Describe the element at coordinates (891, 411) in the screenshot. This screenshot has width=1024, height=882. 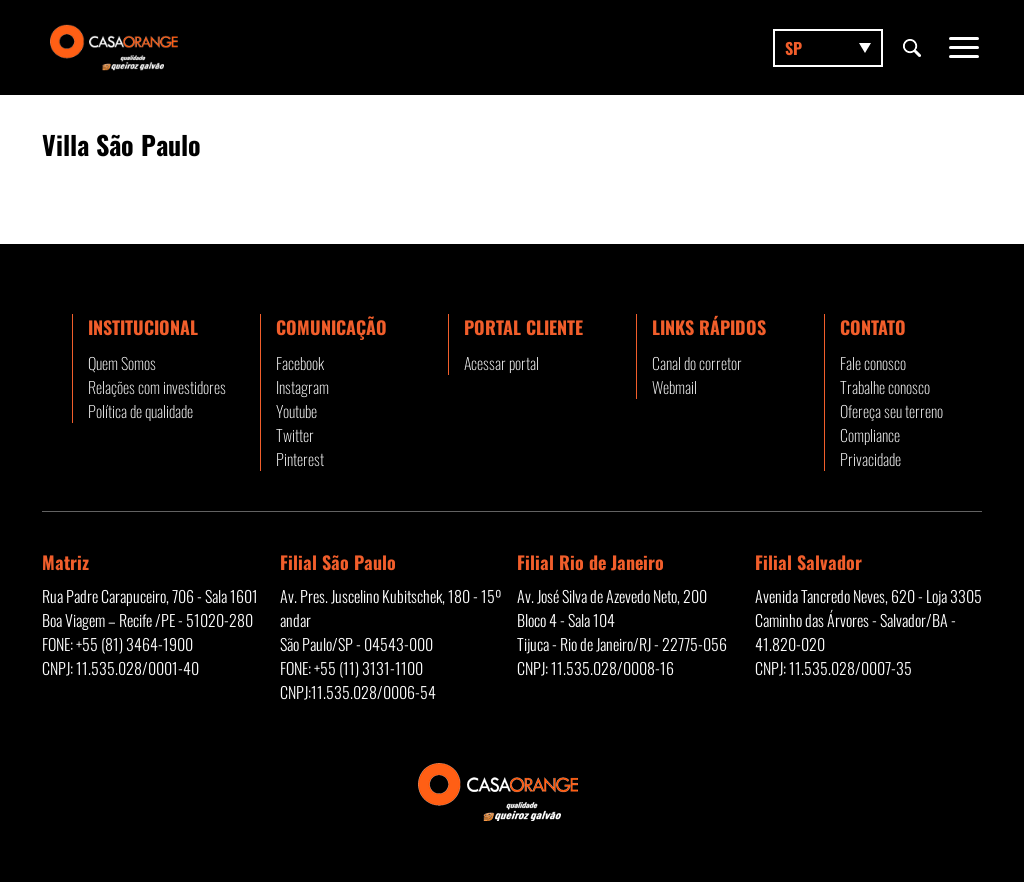
I see `Ofereça seu terreno` at that location.